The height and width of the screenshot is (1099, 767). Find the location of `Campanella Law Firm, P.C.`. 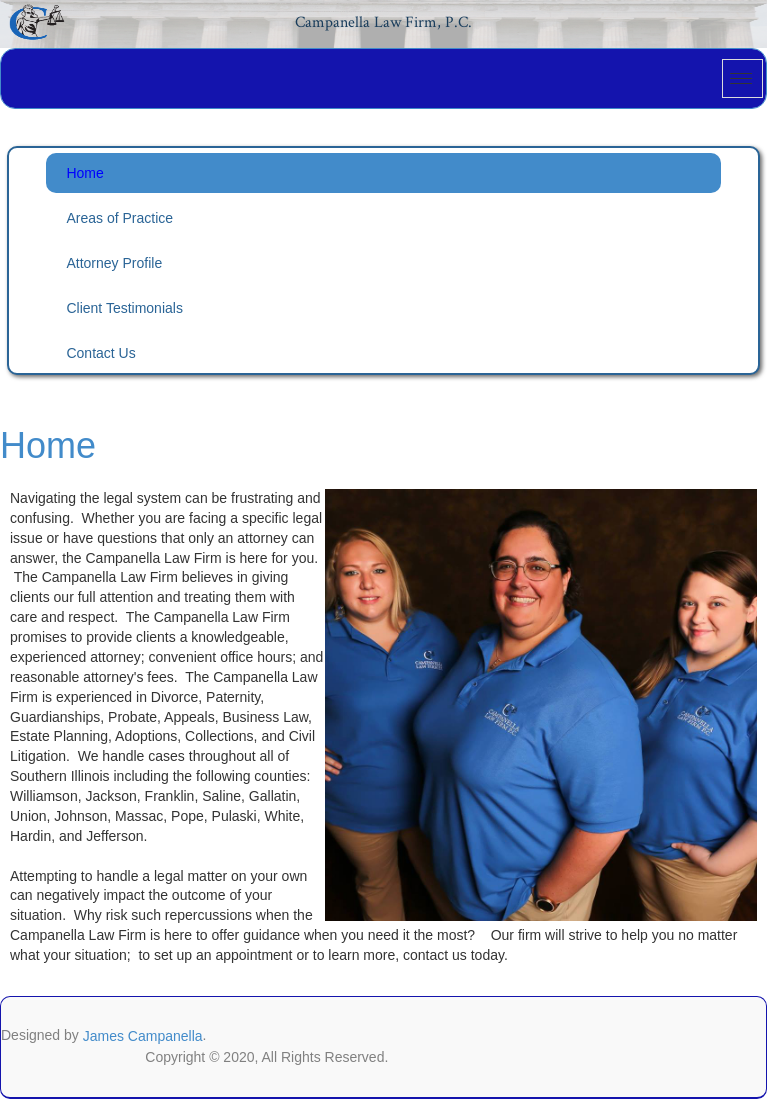

Campanella Law Firm, P.C. is located at coordinates (383, 22).